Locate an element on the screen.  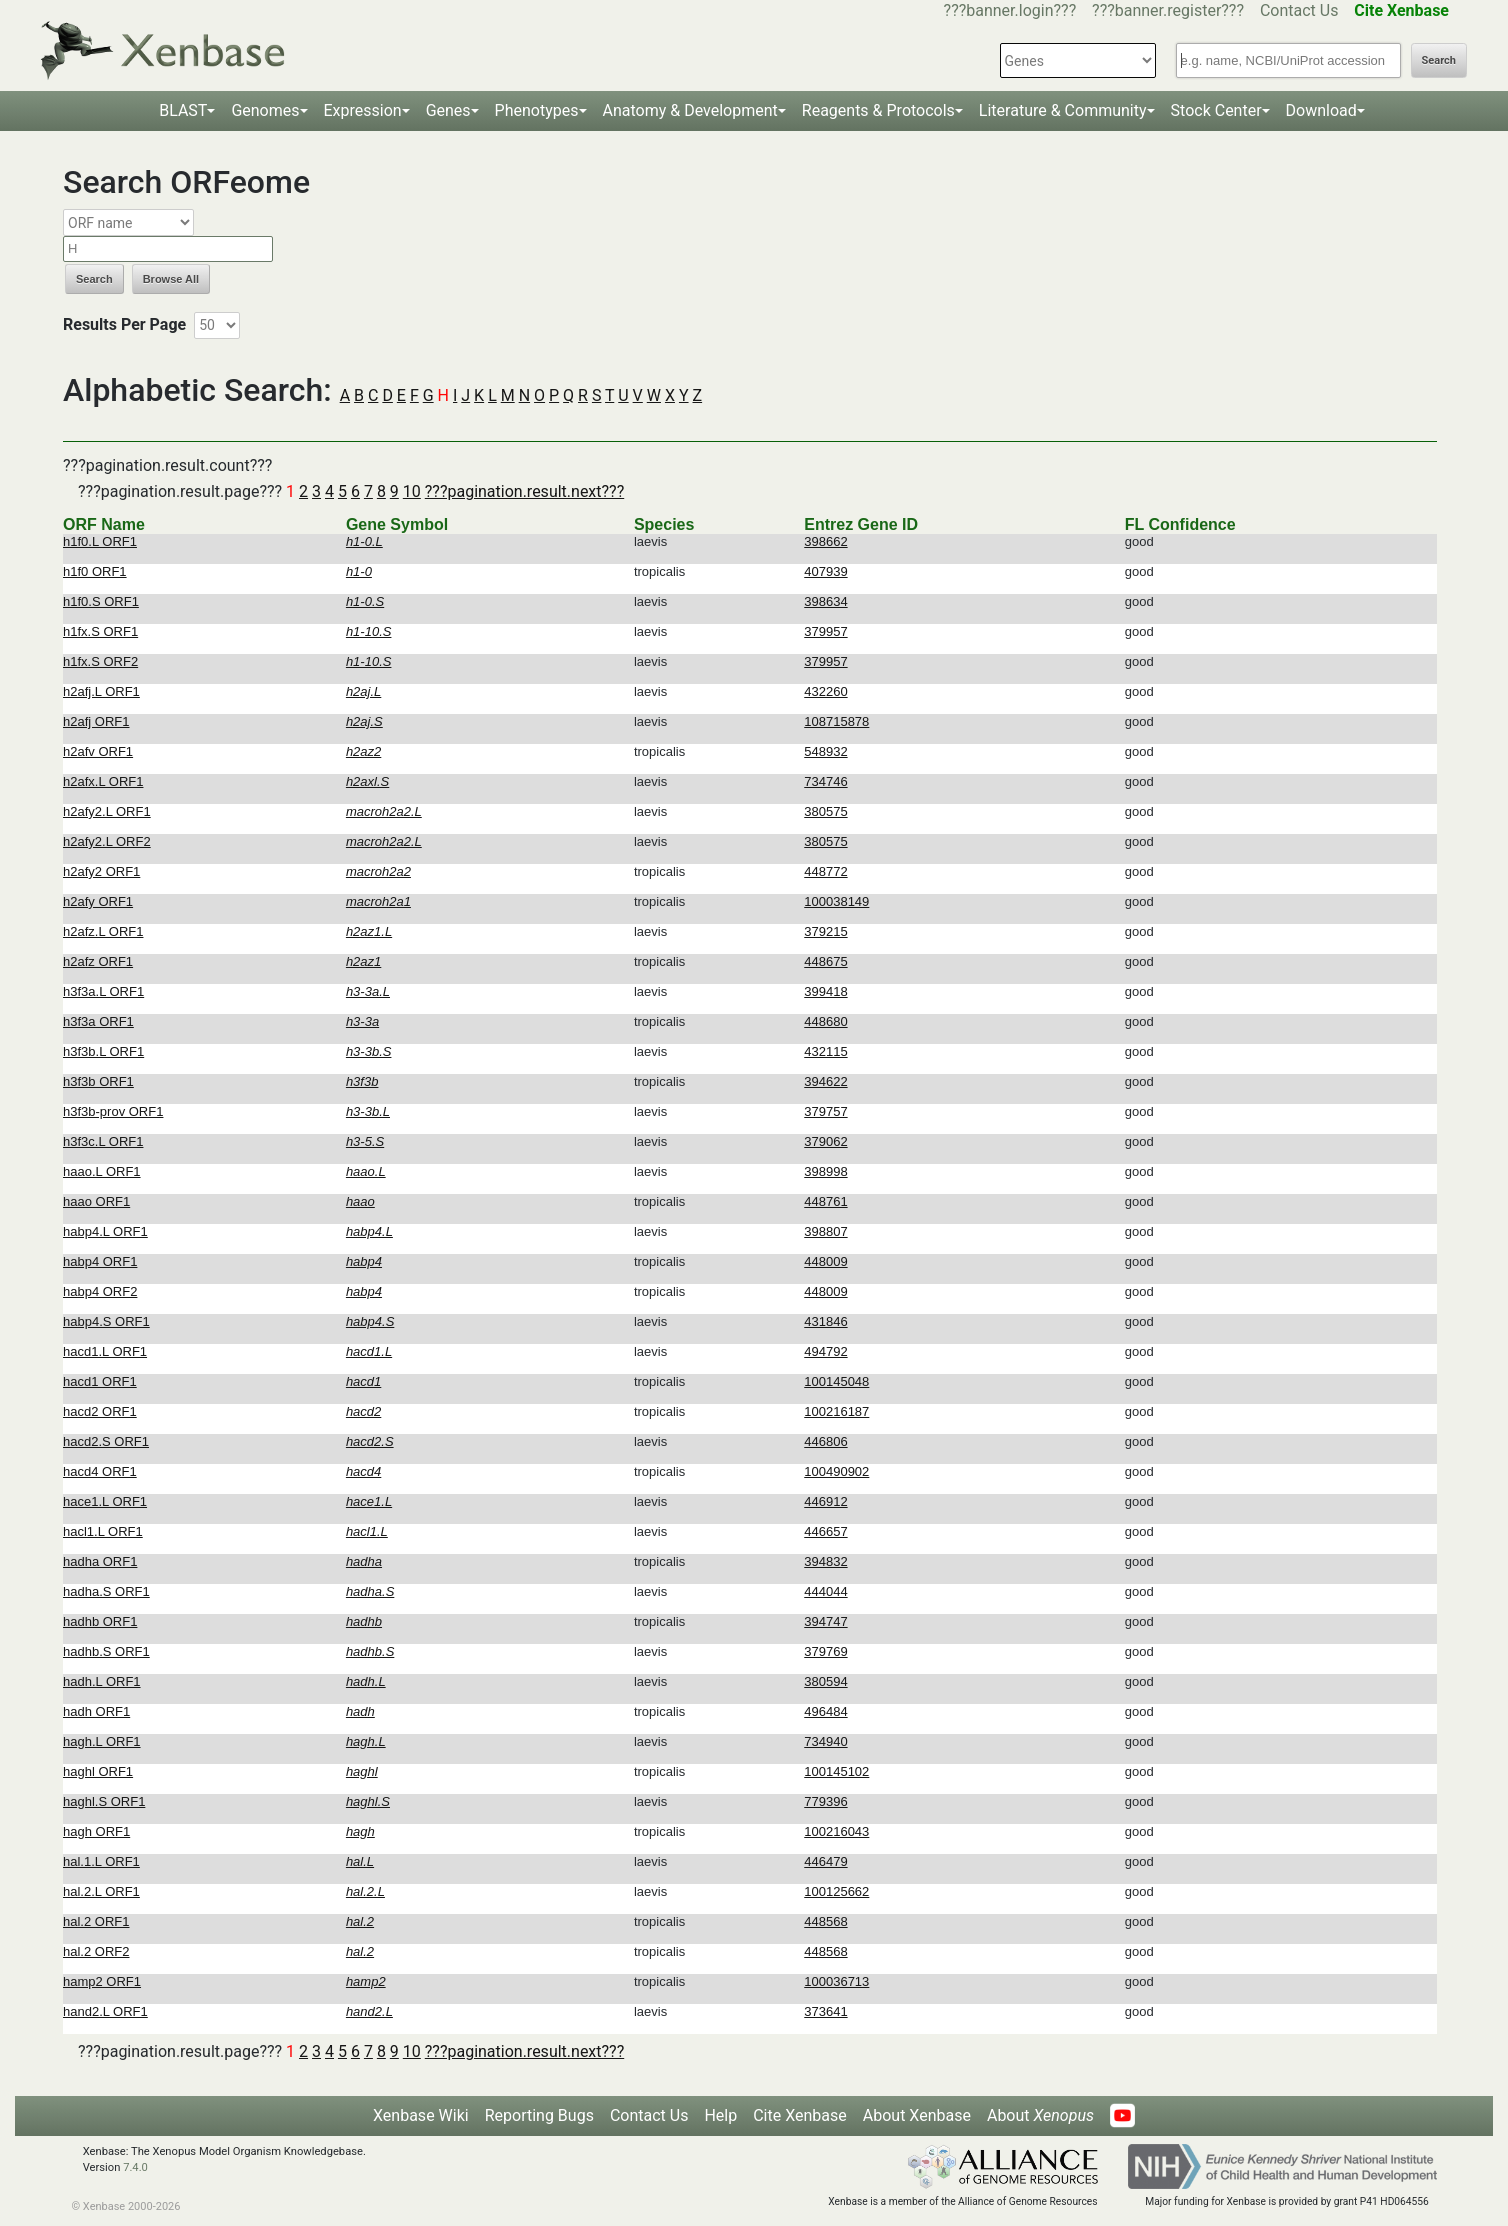
h2afy2.L ORF1 is located at coordinates (107, 811).